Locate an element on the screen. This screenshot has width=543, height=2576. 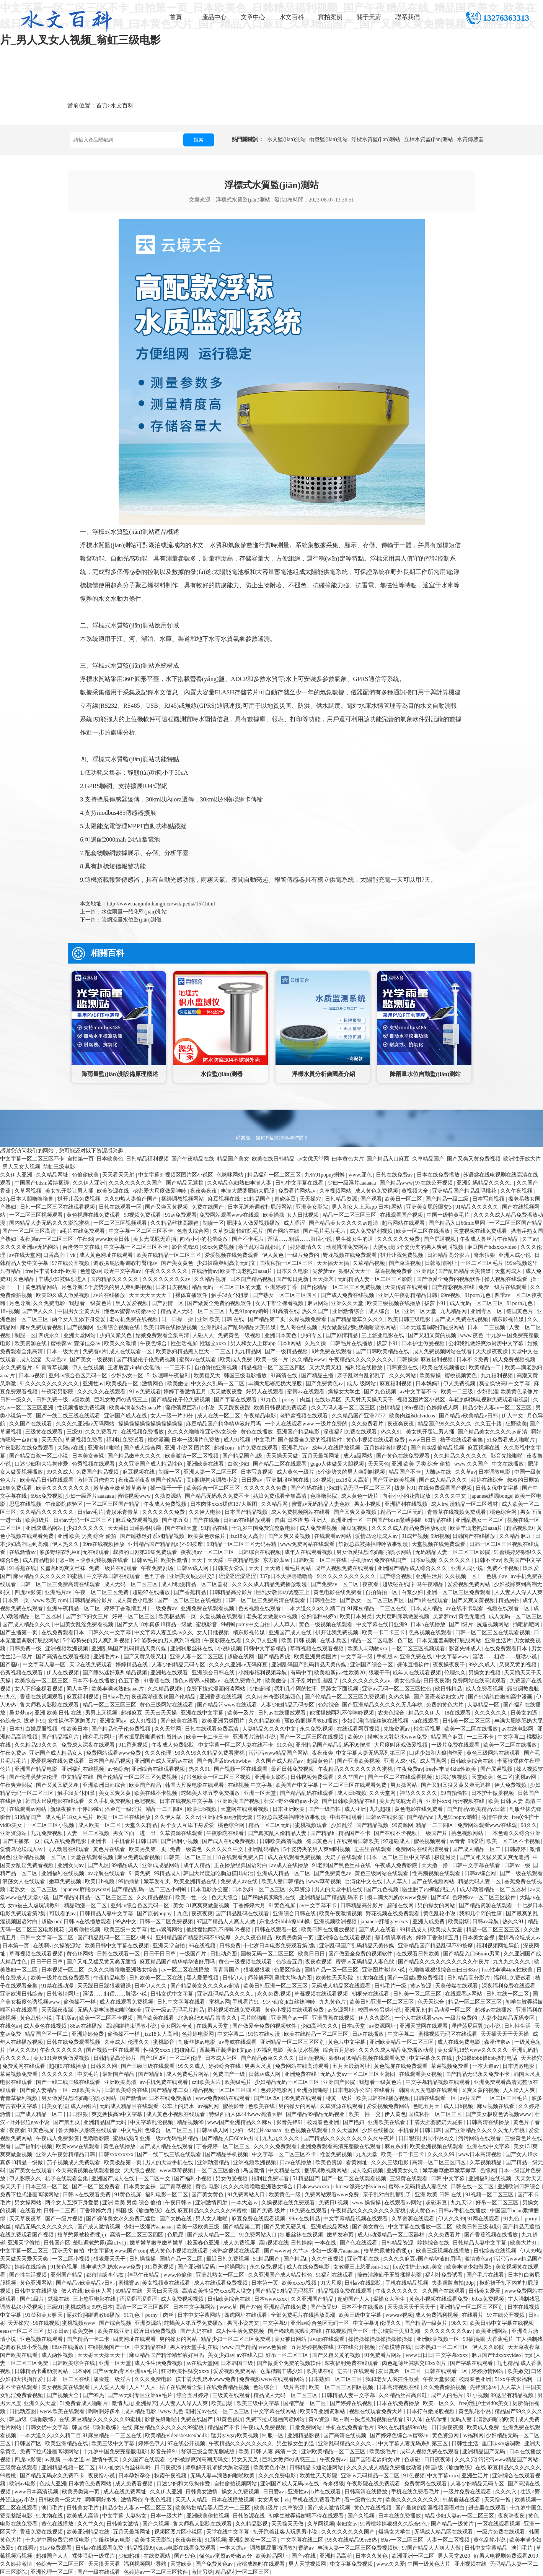
女m被主人虐玩调教91 is located at coordinates (34, 1905).